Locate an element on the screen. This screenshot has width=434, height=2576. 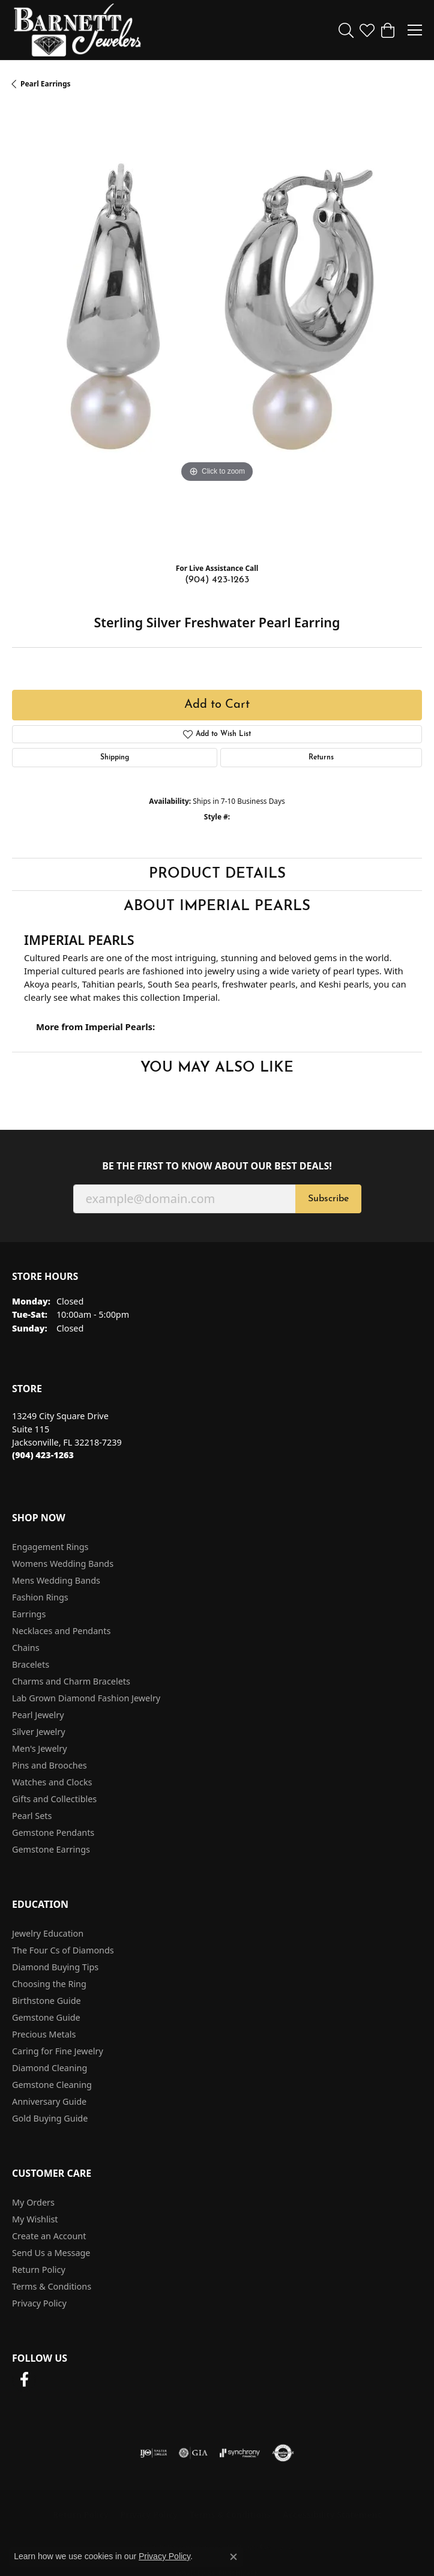
Necklaces and Pendants [menuitem] is located at coordinates (61, 1630).